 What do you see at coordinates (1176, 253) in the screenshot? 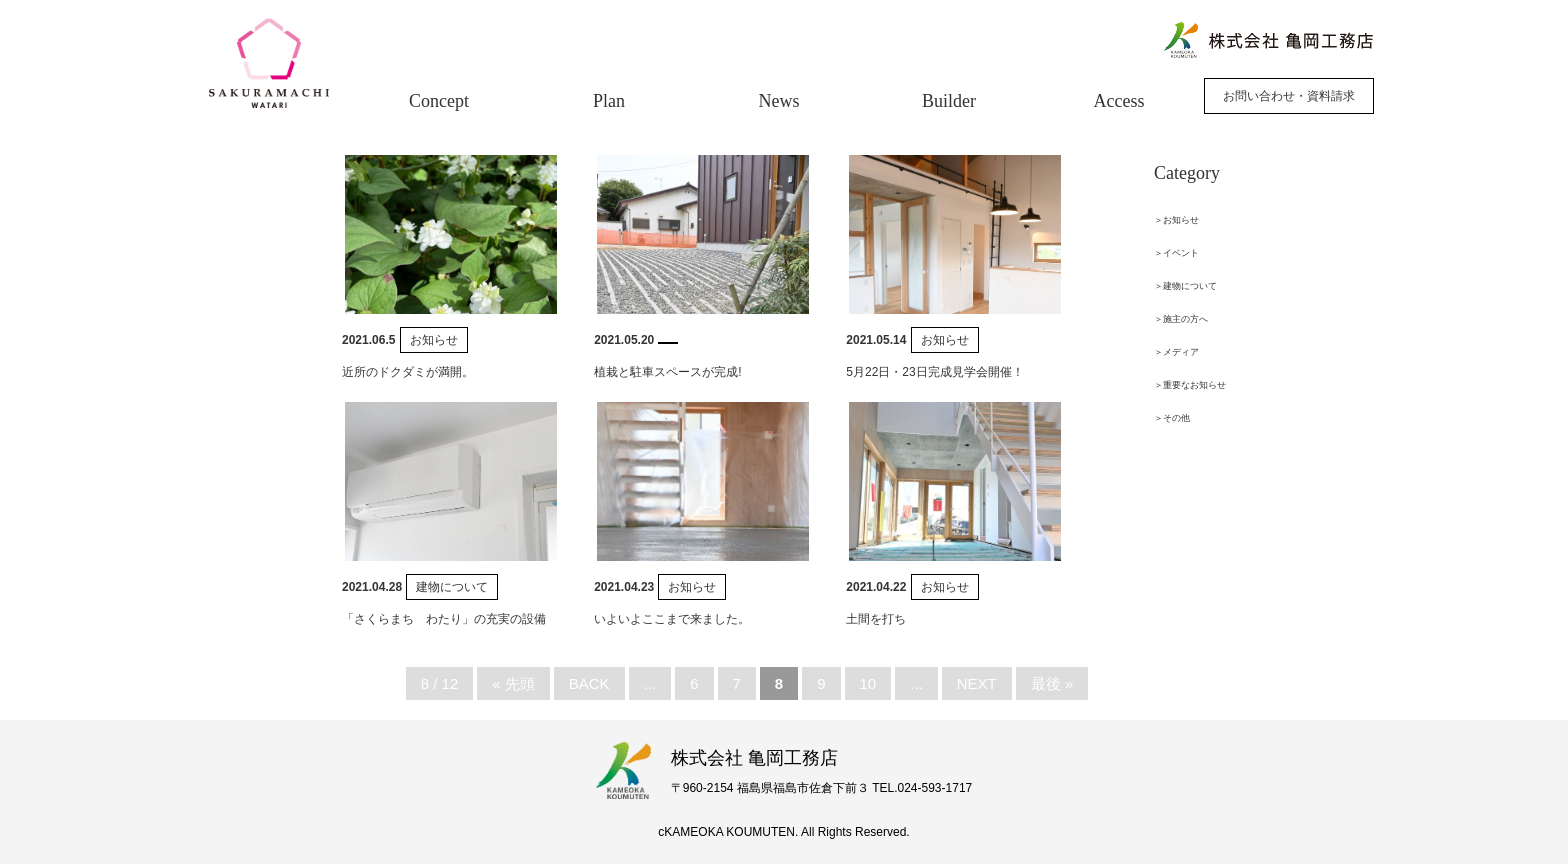
I see `＞イベント` at bounding box center [1176, 253].